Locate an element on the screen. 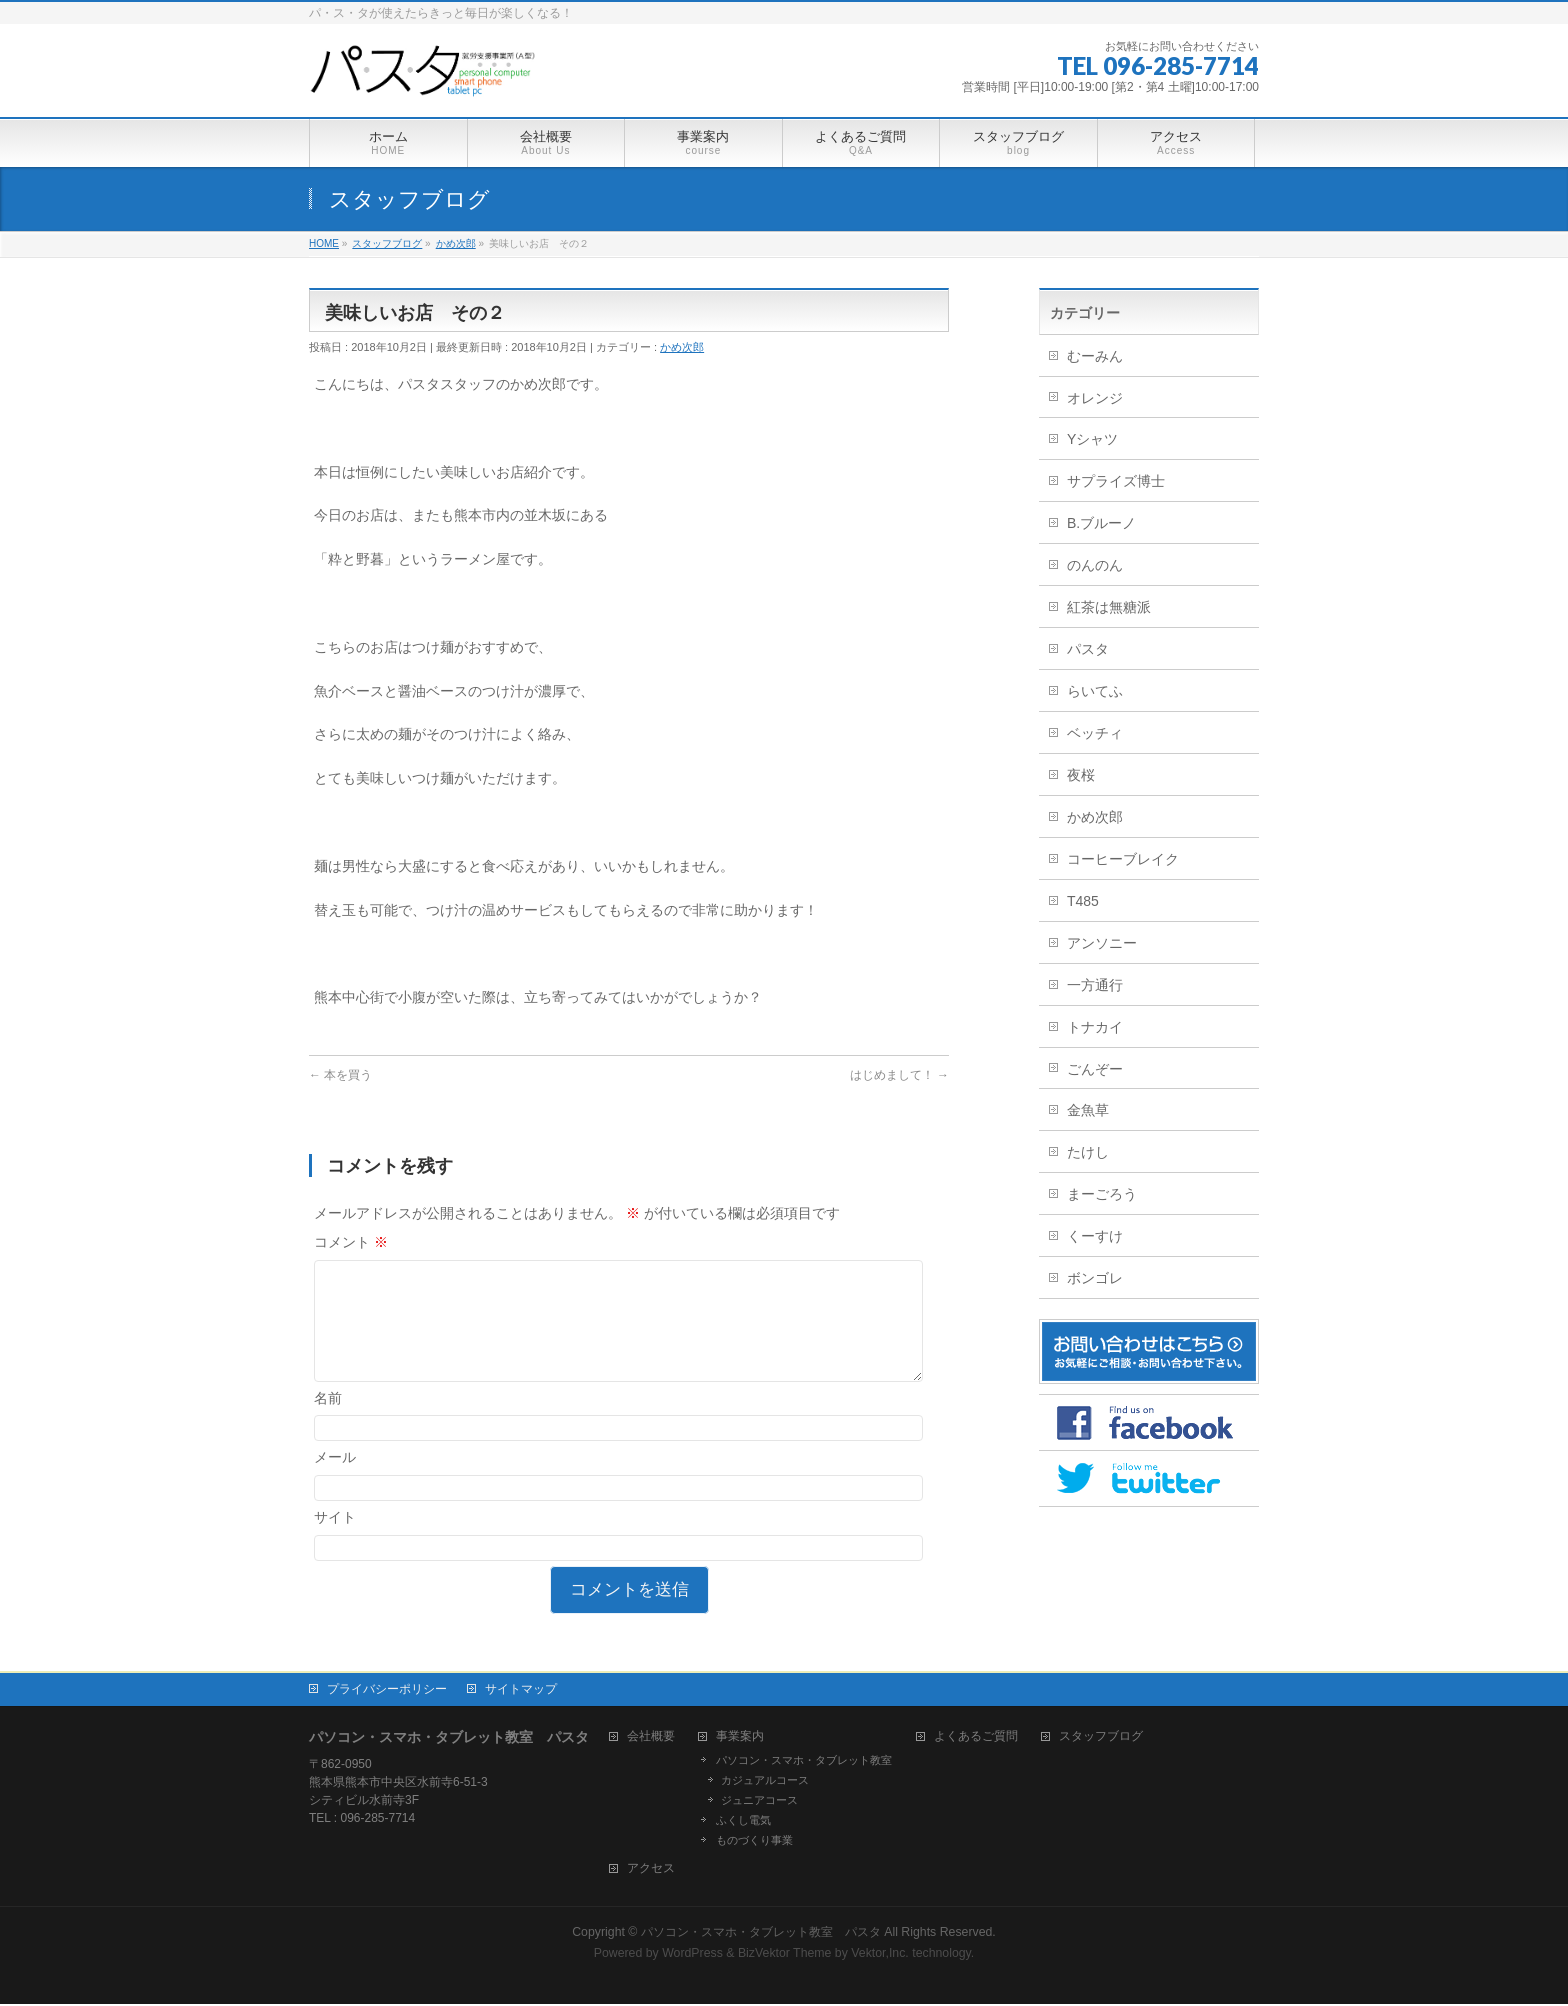 This screenshot has height=2006, width=1568. 夜桜 is located at coordinates (1081, 775).